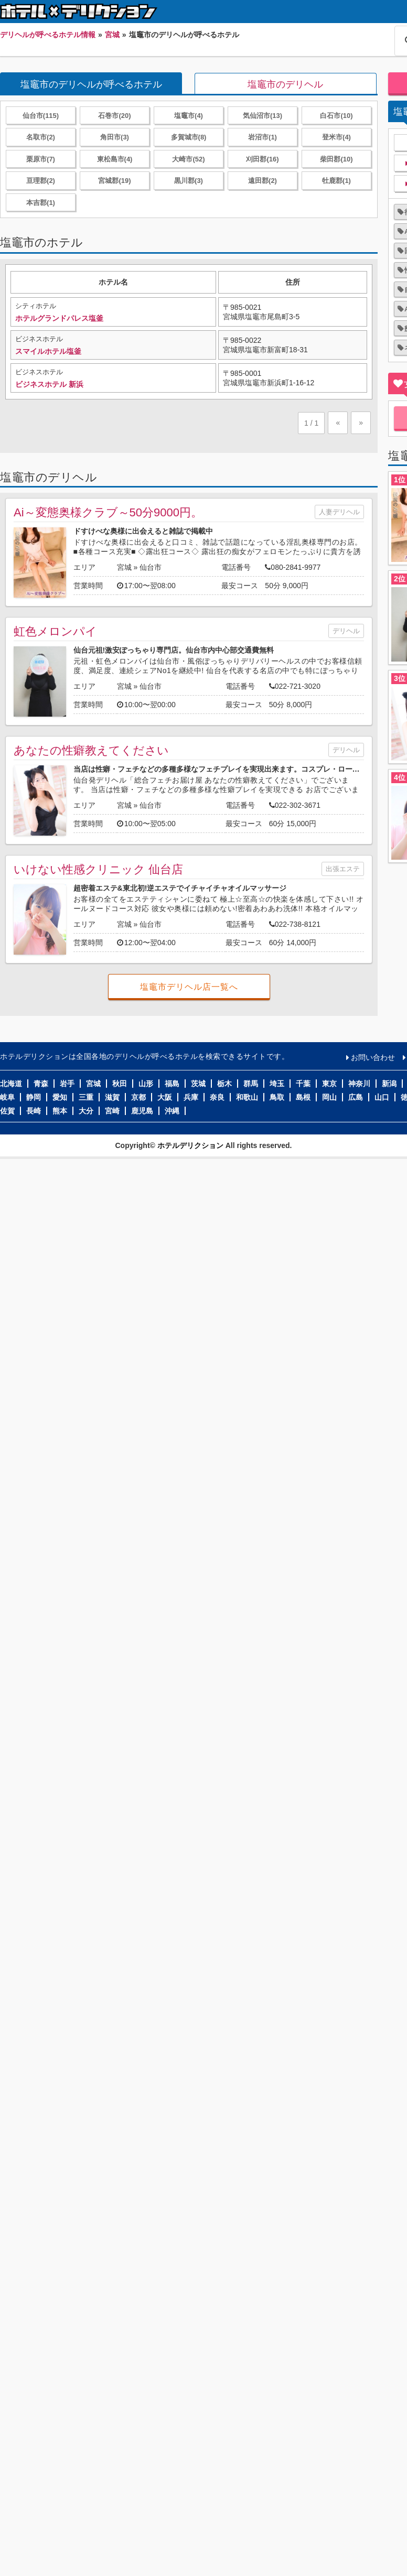 Image resolution: width=407 pixels, height=2576 pixels. I want to click on 埼玉, so click(277, 1083).